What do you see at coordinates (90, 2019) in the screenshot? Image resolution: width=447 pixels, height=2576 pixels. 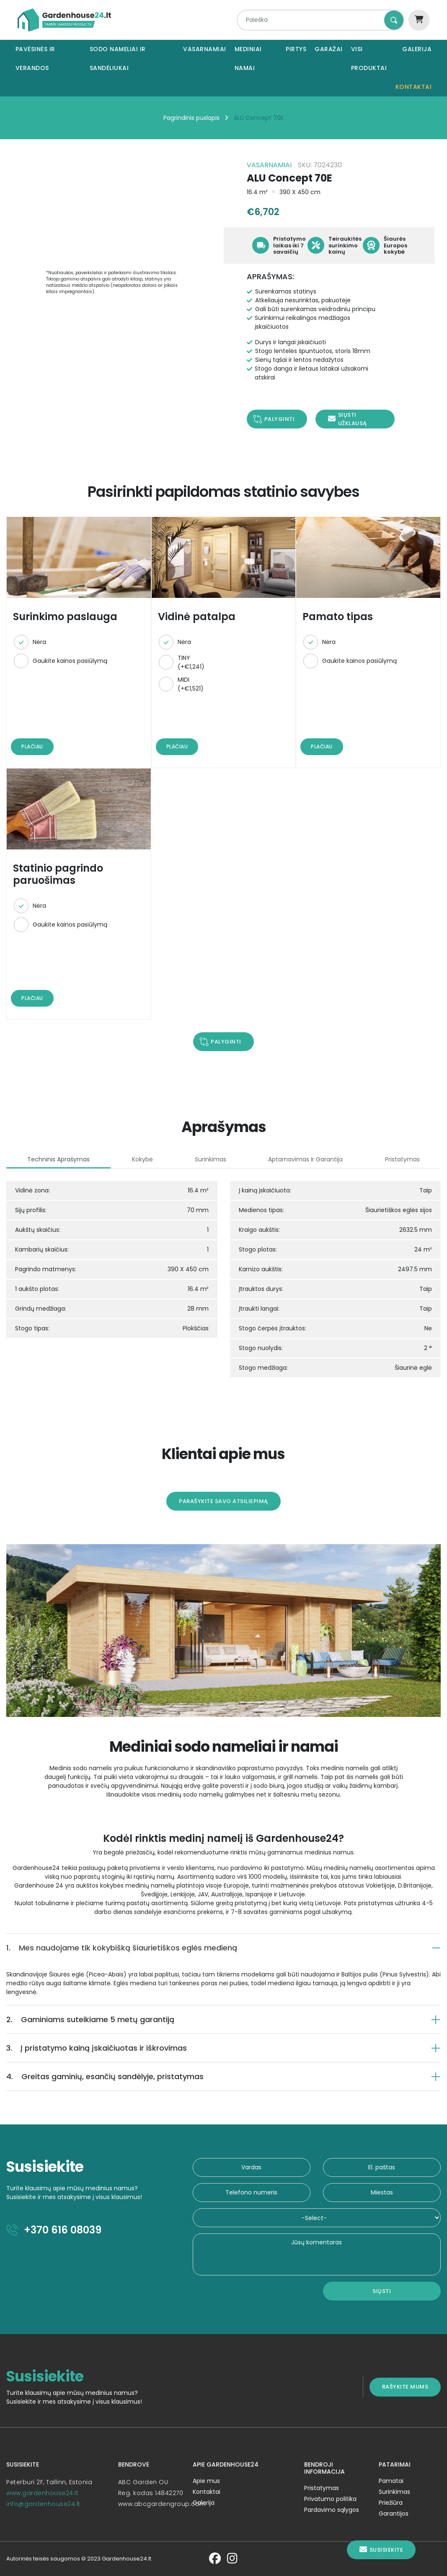 I see `Gaminiams suteikiame 5 metų garantiją` at bounding box center [90, 2019].